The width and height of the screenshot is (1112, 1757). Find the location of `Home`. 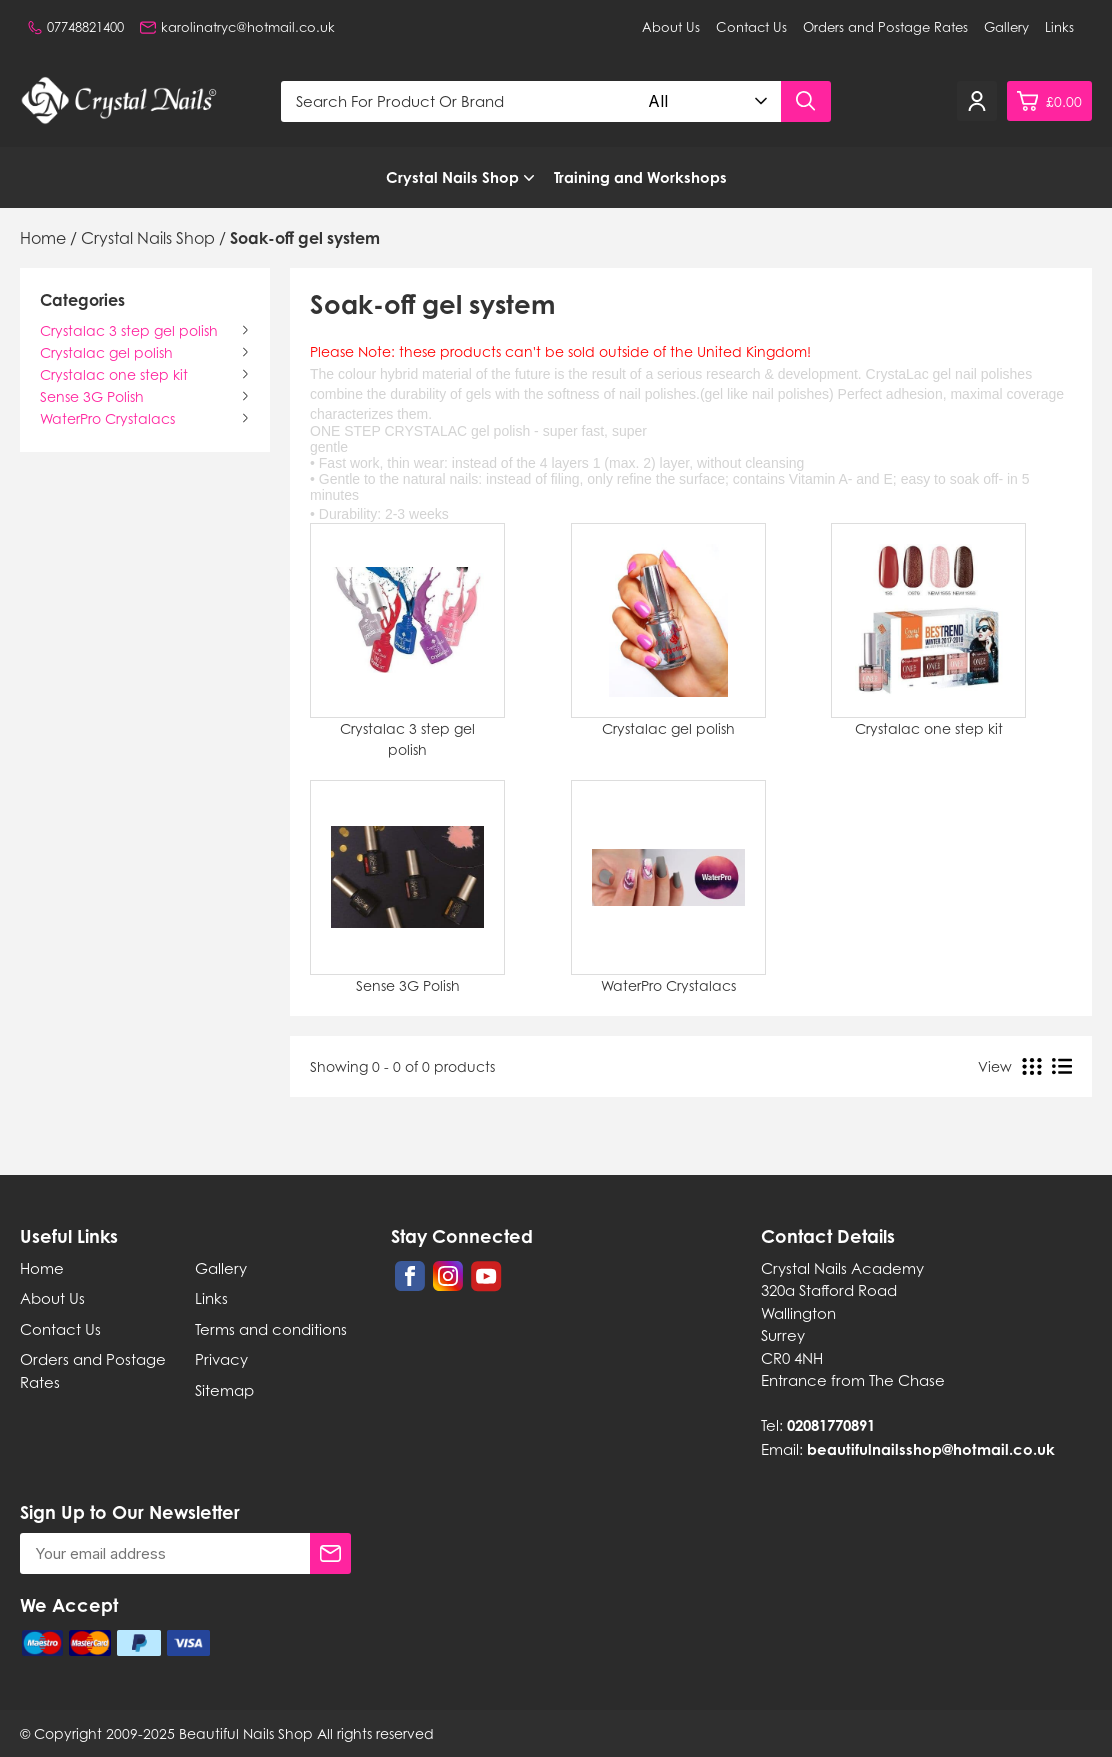

Home is located at coordinates (42, 1268).